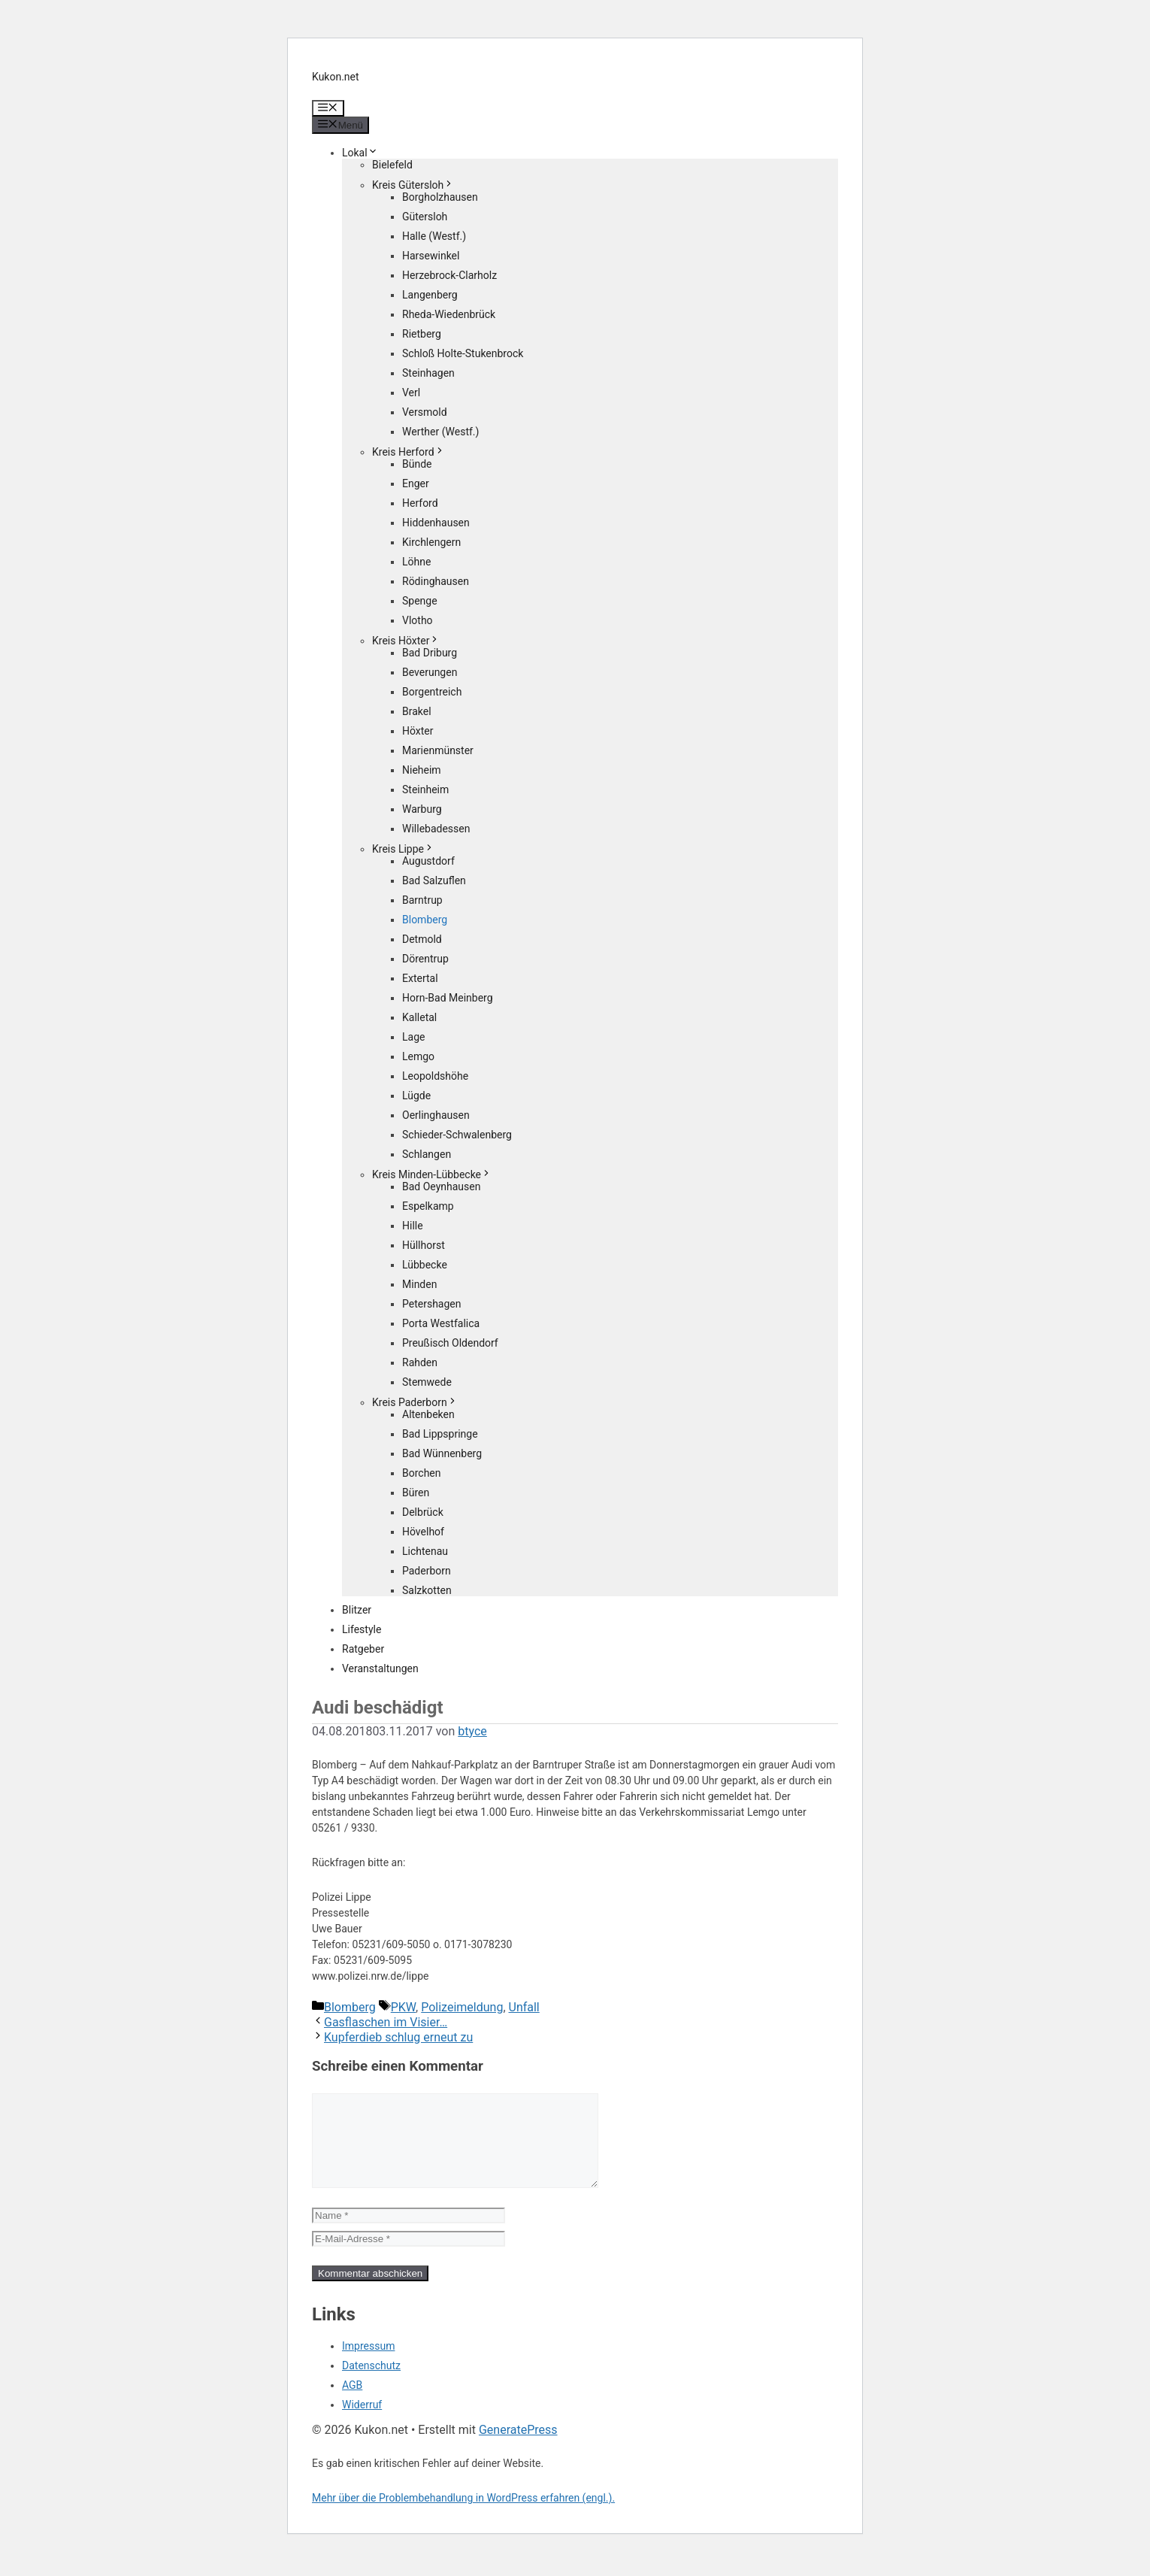  What do you see at coordinates (440, 197) in the screenshot?
I see `Borgholzhausen` at bounding box center [440, 197].